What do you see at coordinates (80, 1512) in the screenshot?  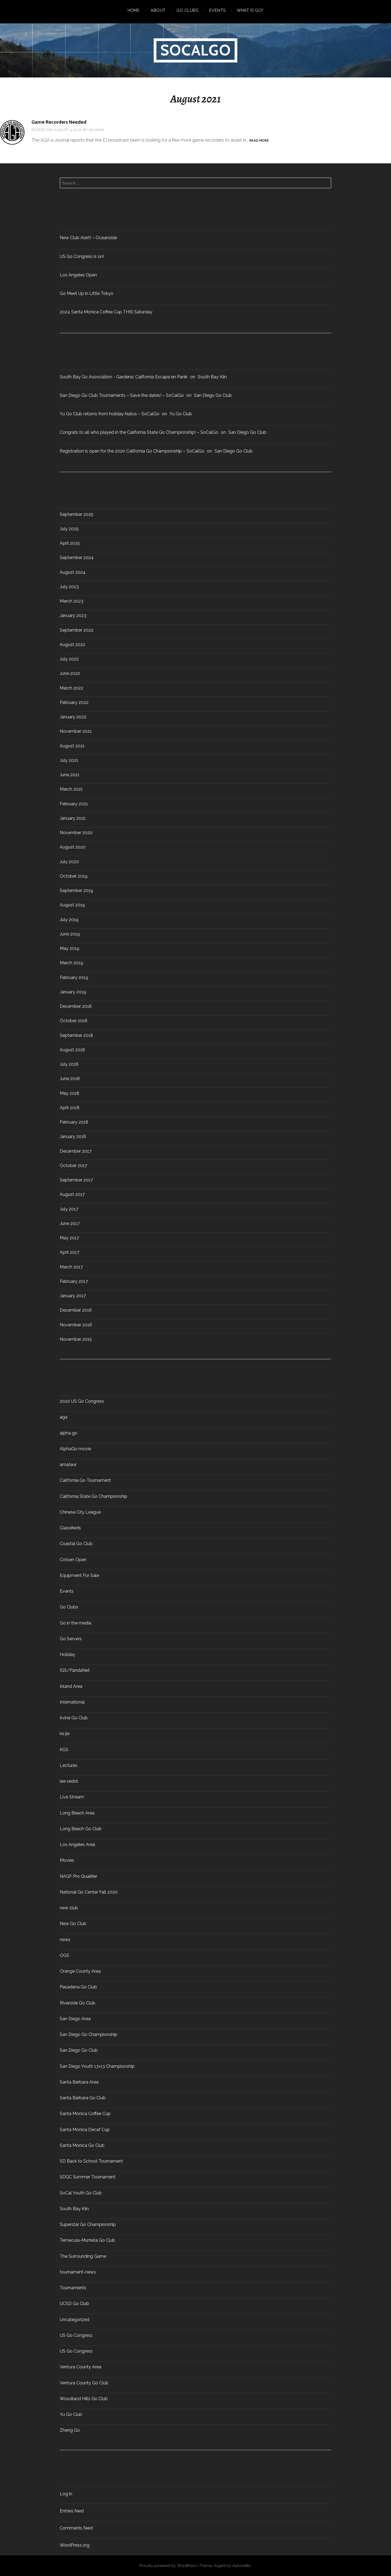 I see `Chinese City League` at bounding box center [80, 1512].